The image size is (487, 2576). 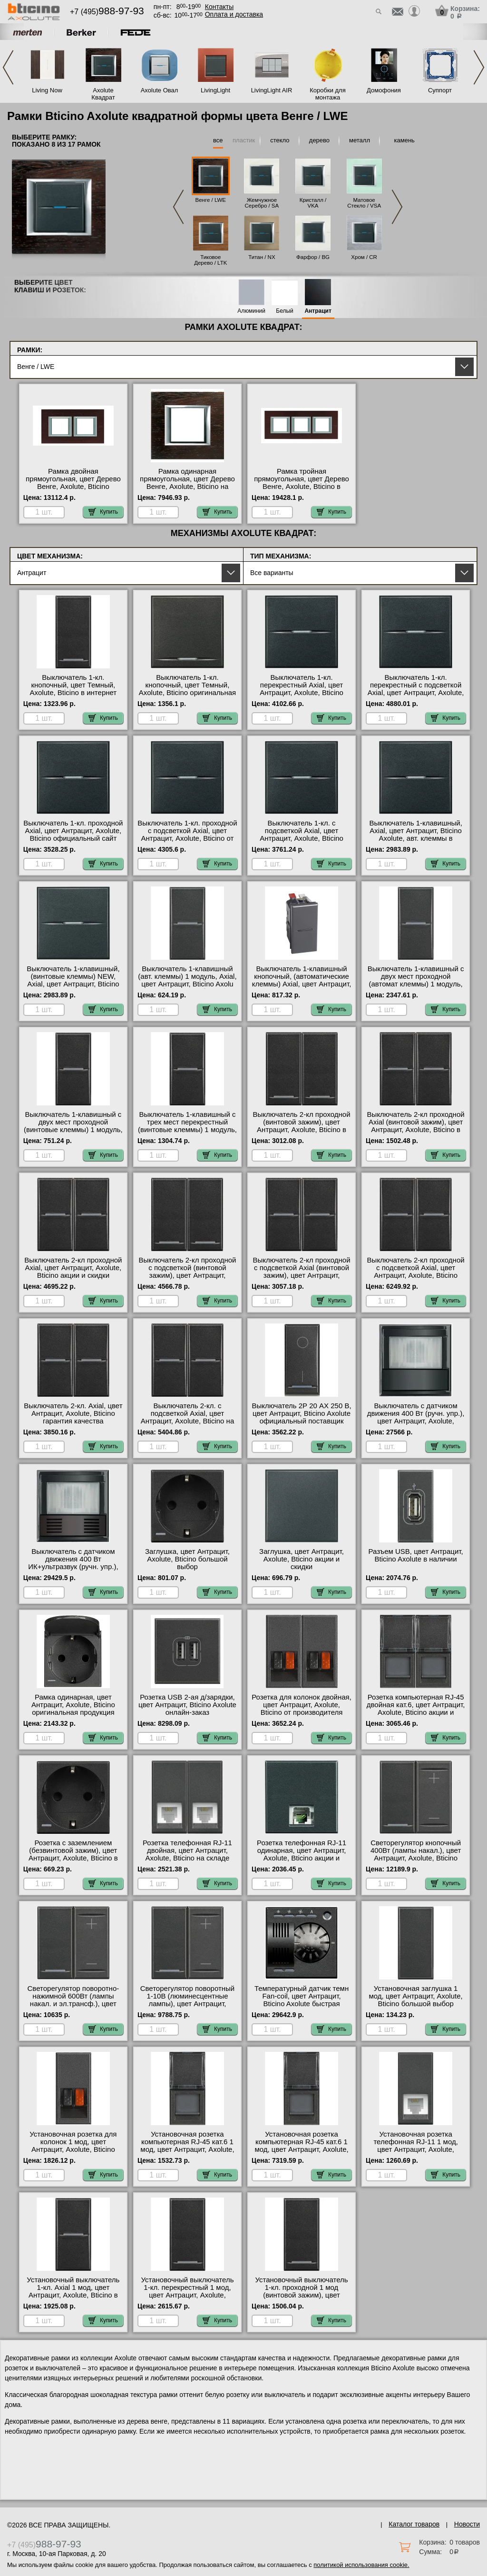 What do you see at coordinates (103, 94) in the screenshot?
I see `Axolute Квадрат` at bounding box center [103, 94].